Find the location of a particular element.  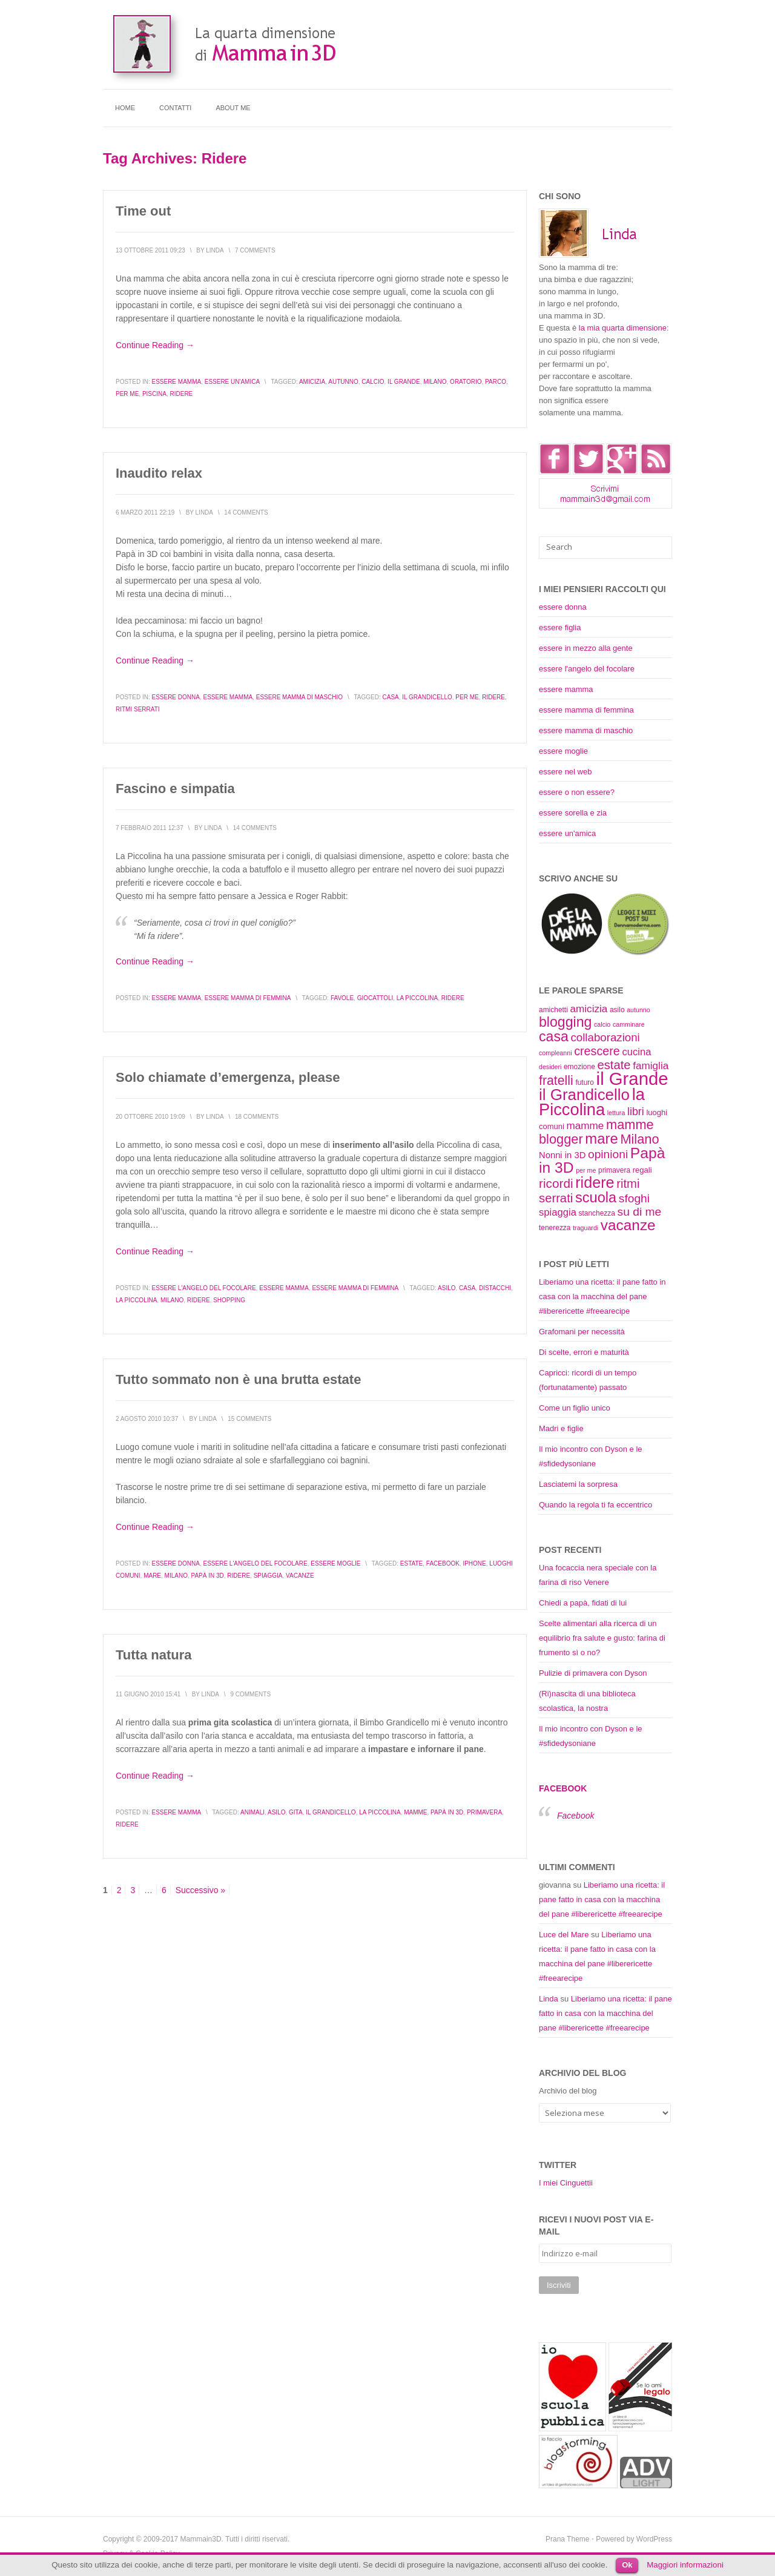

scuola [scuola (27 elementi)] is located at coordinates (595, 1197).